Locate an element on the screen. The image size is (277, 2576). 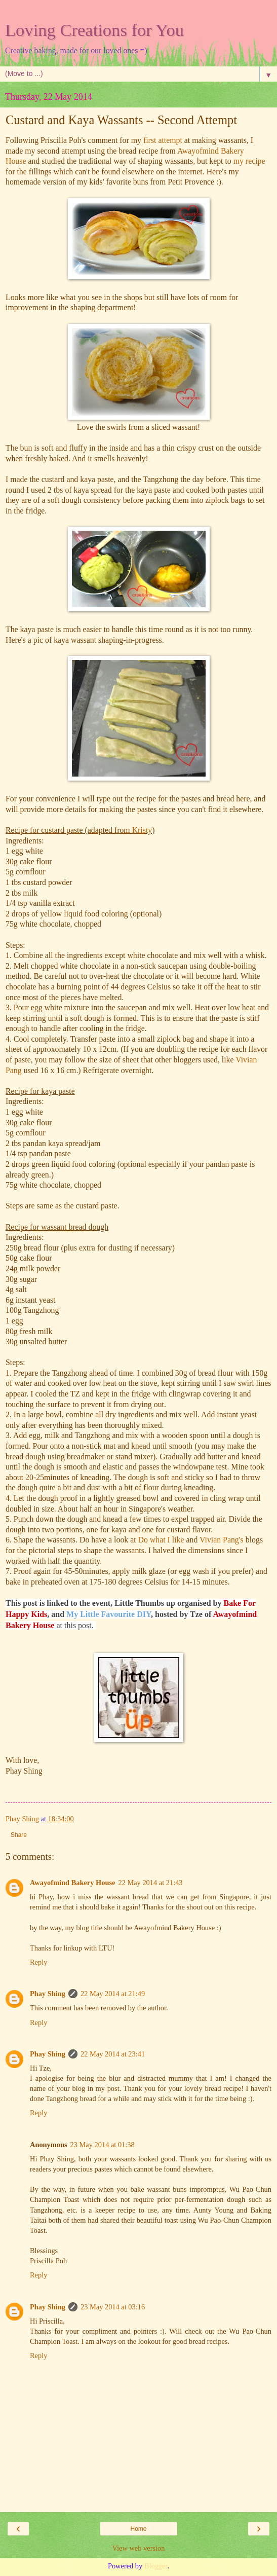
23 May 2014 at 01:38 is located at coordinates (102, 2145).